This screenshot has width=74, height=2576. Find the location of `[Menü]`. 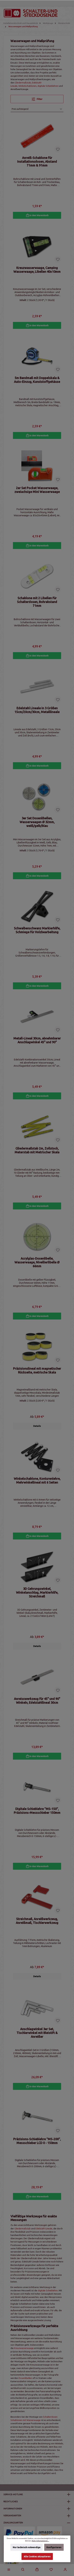

[Menü] is located at coordinates (9, 2569).